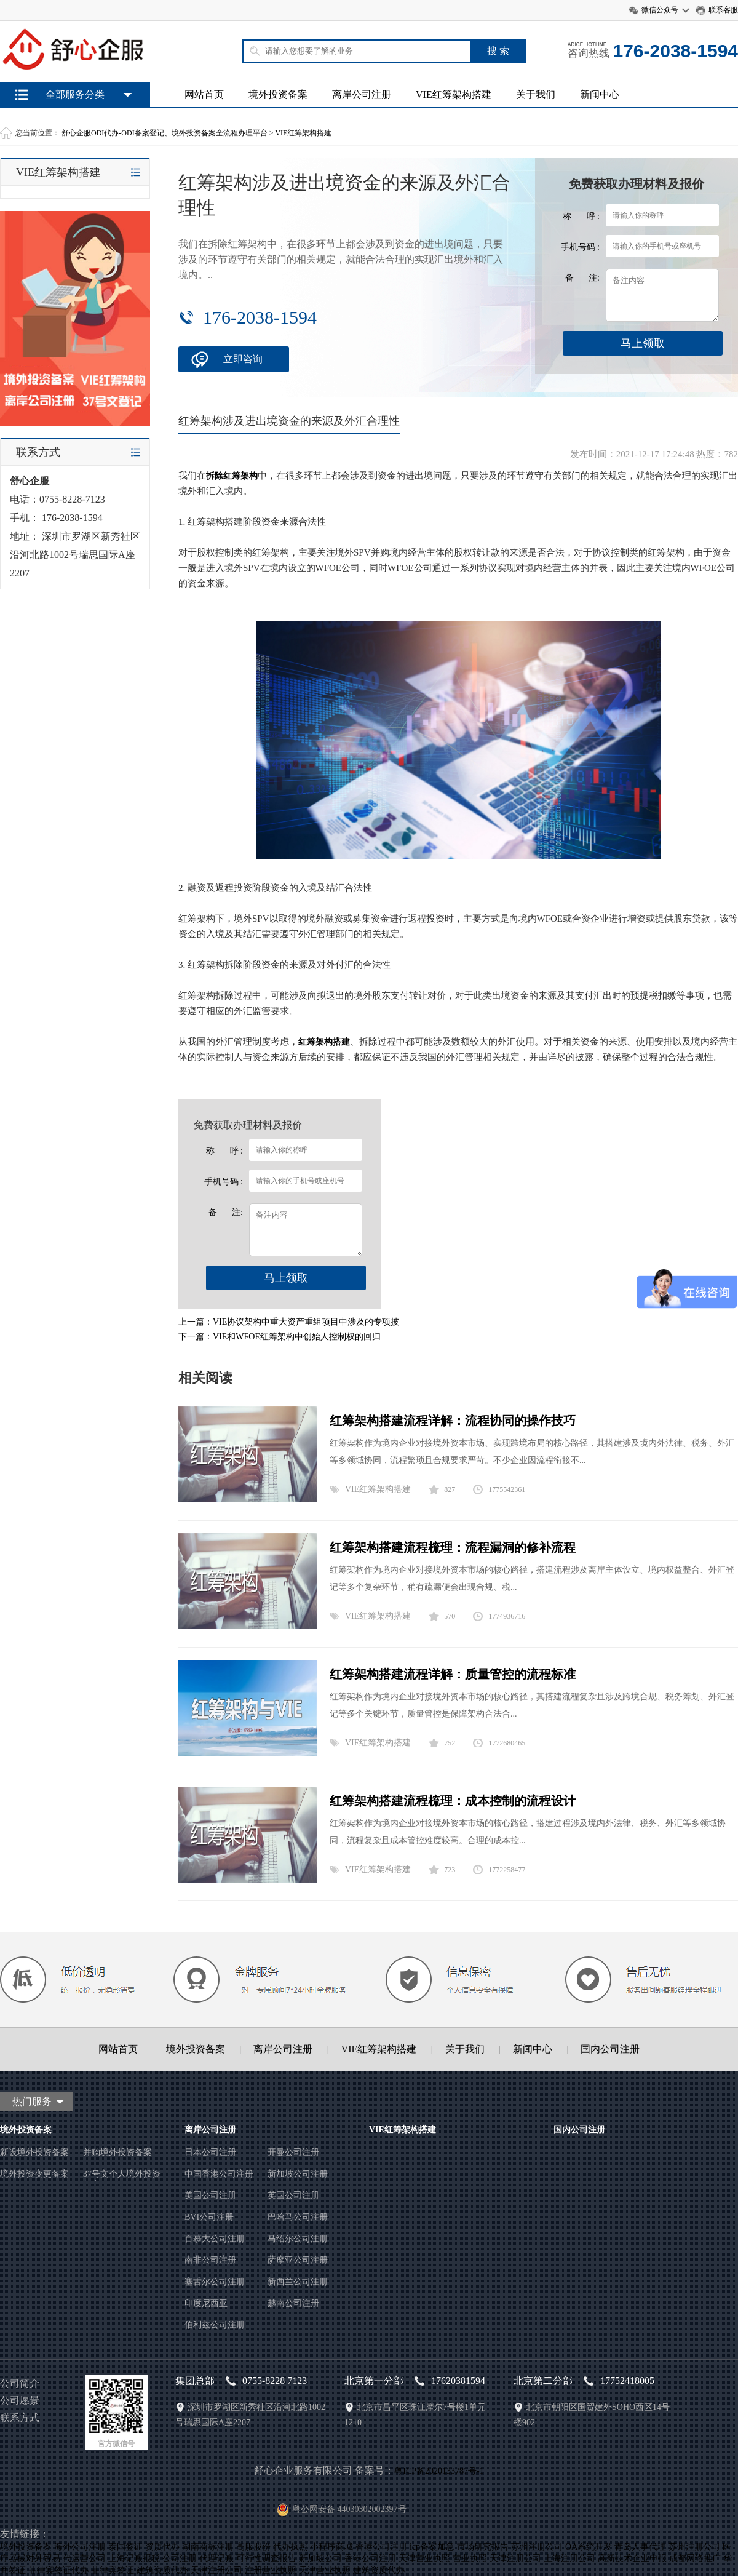 The image size is (738, 2576). What do you see at coordinates (270, 2570) in the screenshot?
I see `注册营业执照` at bounding box center [270, 2570].